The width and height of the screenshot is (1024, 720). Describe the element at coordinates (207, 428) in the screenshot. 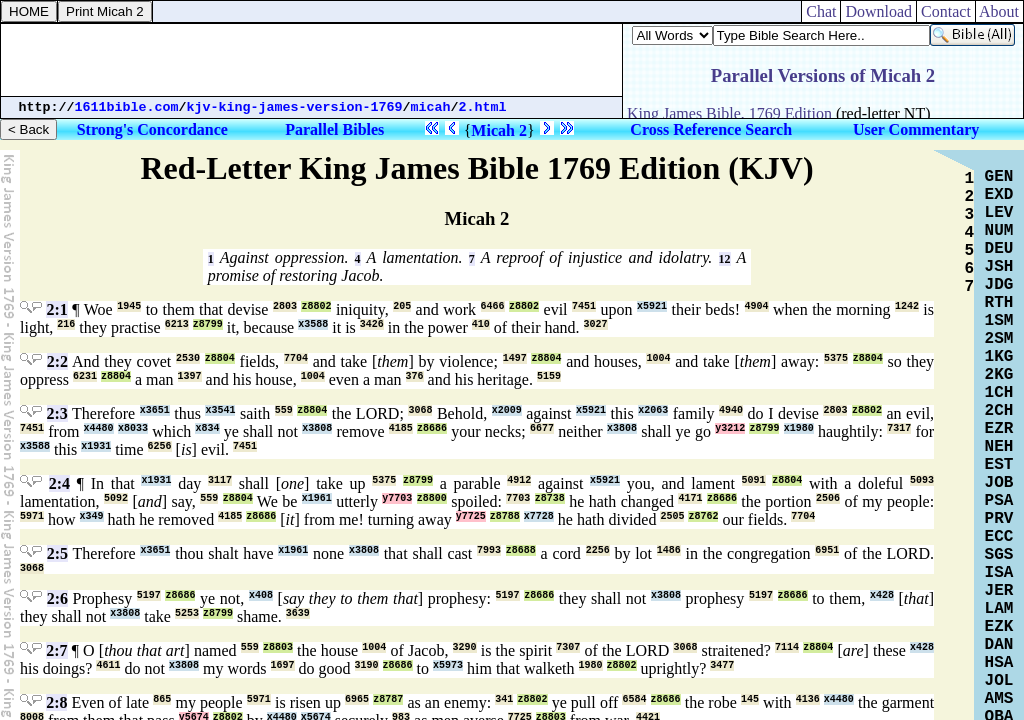

I see `x834` at that location.